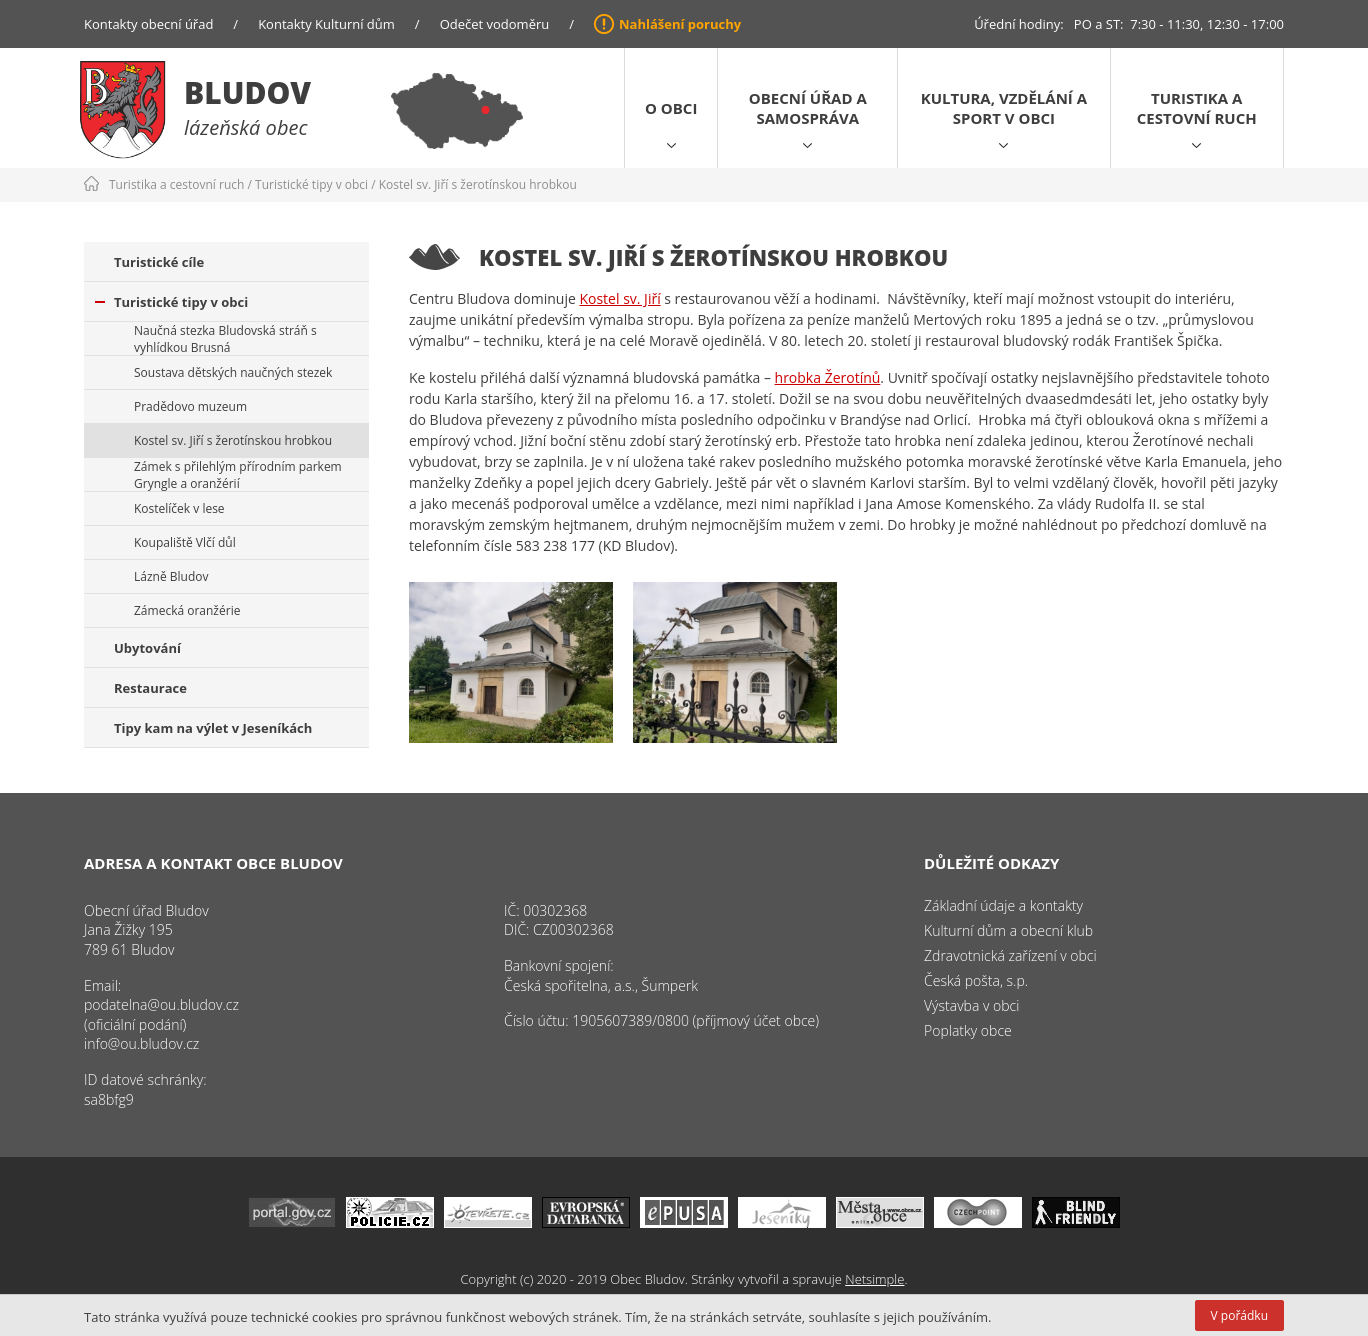 This screenshot has width=1368, height=1336. I want to click on Turistické cíle, so click(159, 262).